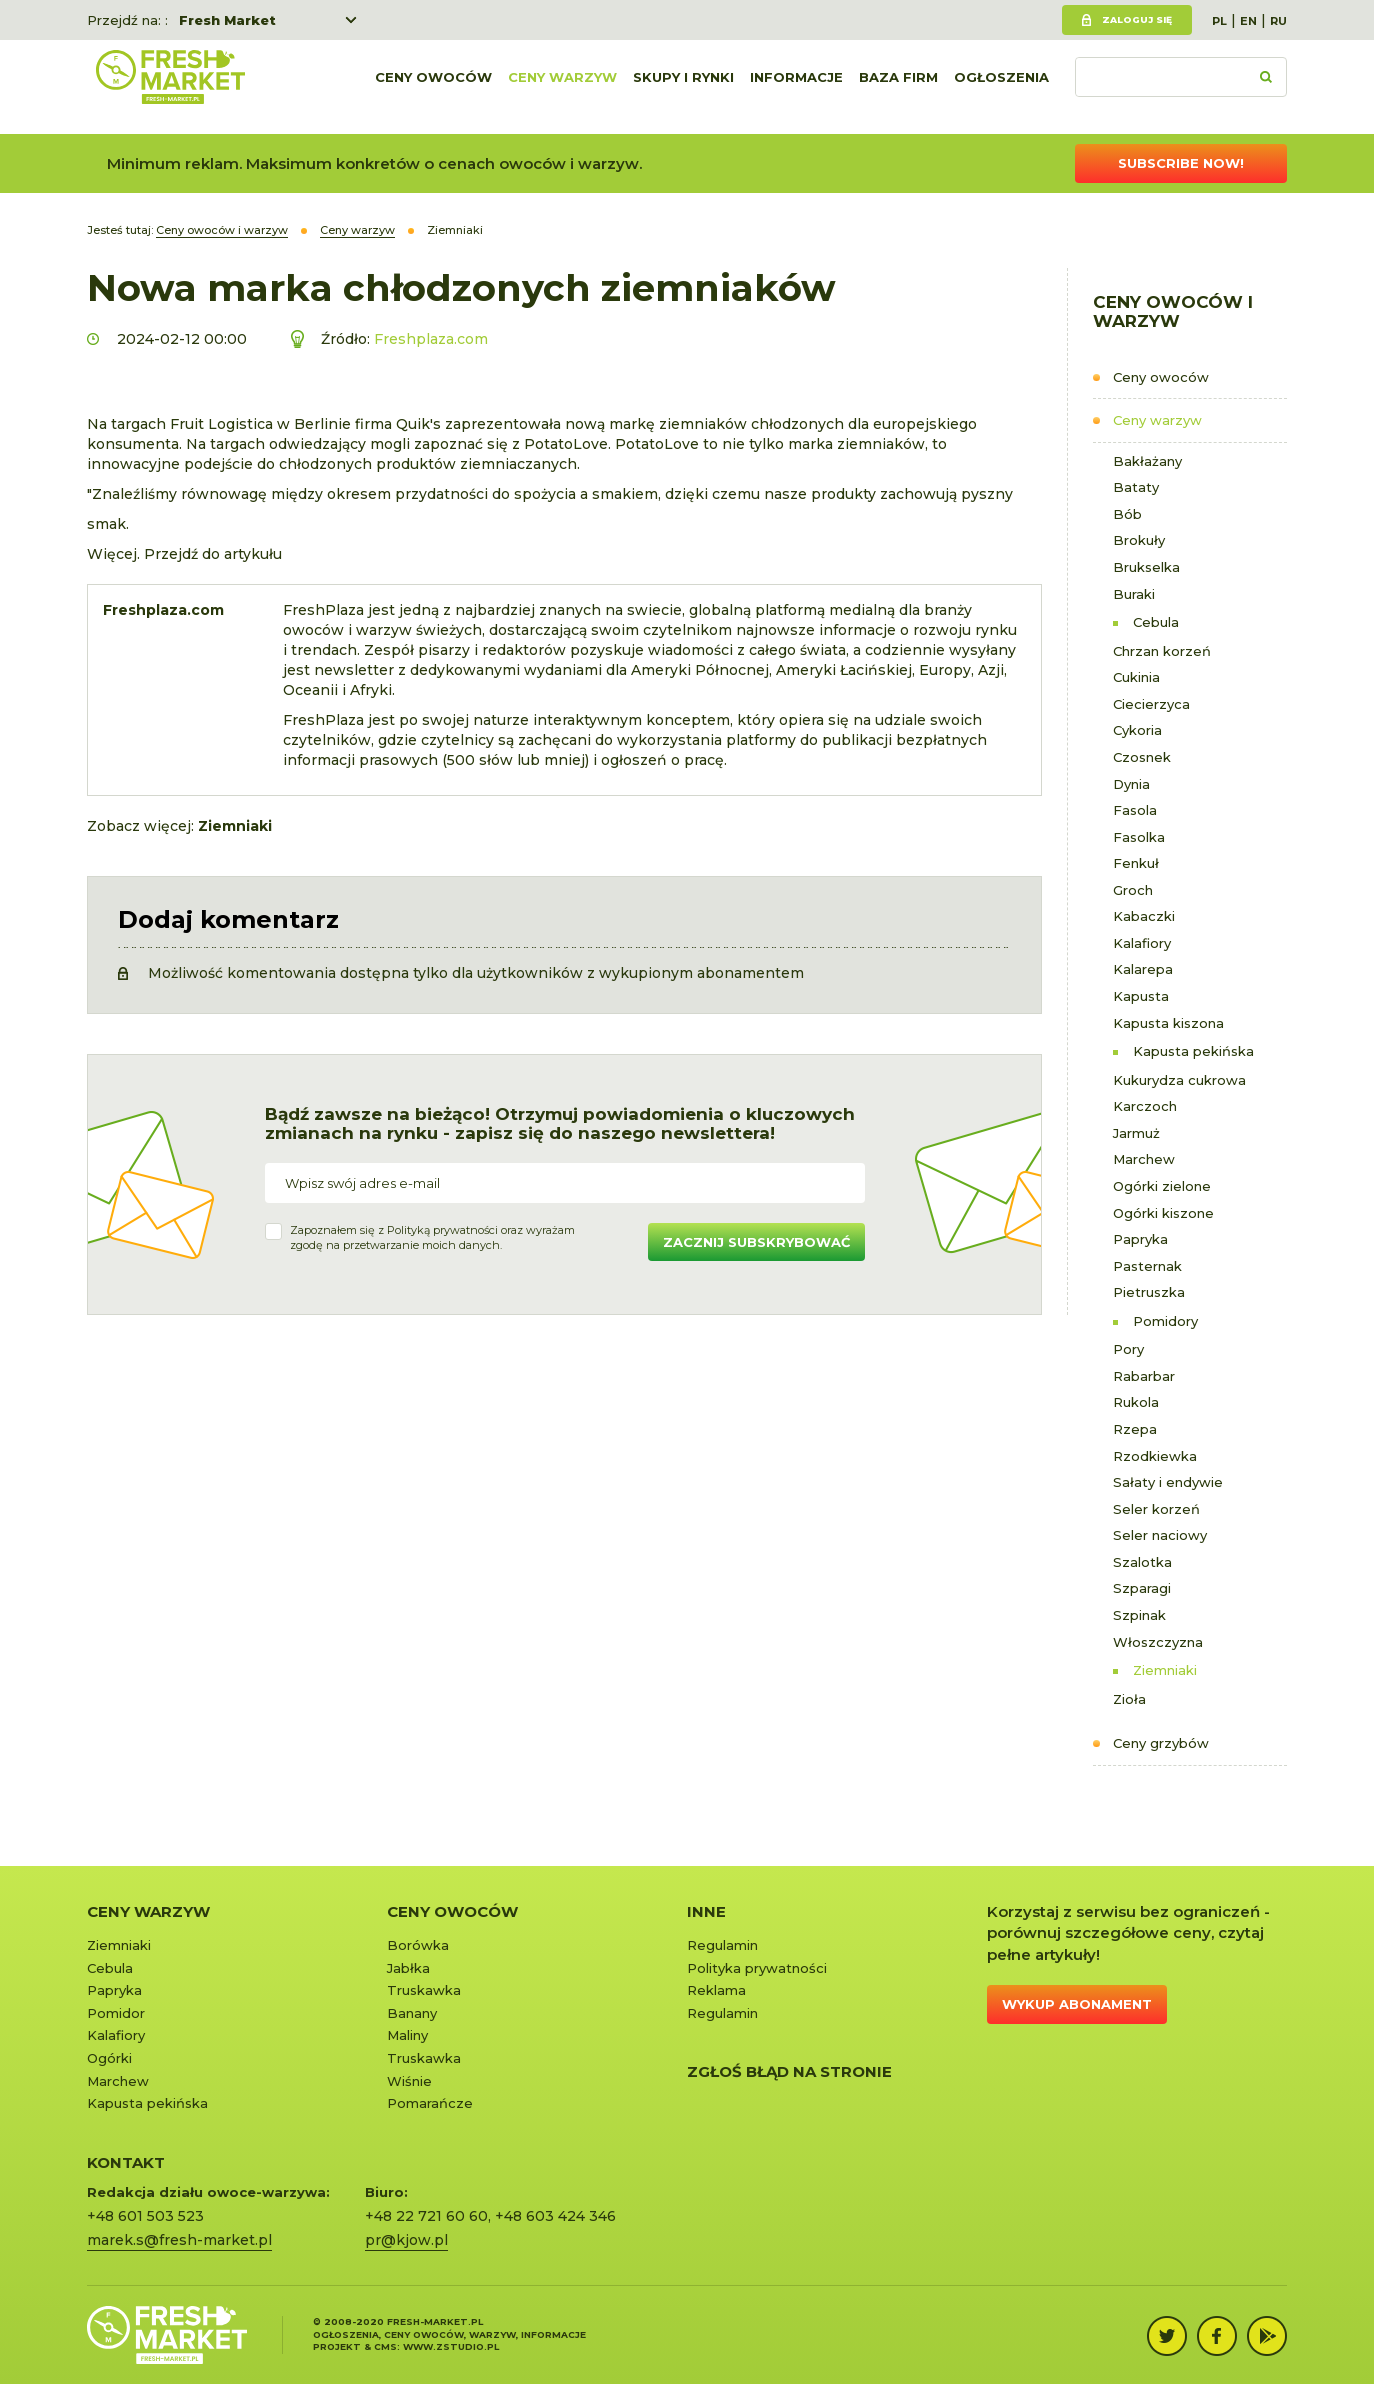 Image resolution: width=1374 pixels, height=2384 pixels. Describe the element at coordinates (1143, 969) in the screenshot. I see `Kalarepa` at that location.